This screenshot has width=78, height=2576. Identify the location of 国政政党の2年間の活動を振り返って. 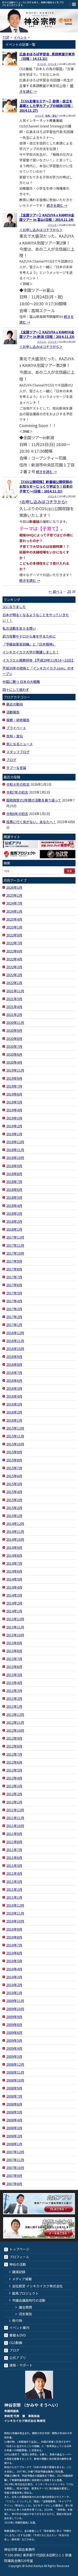
(33, 800).